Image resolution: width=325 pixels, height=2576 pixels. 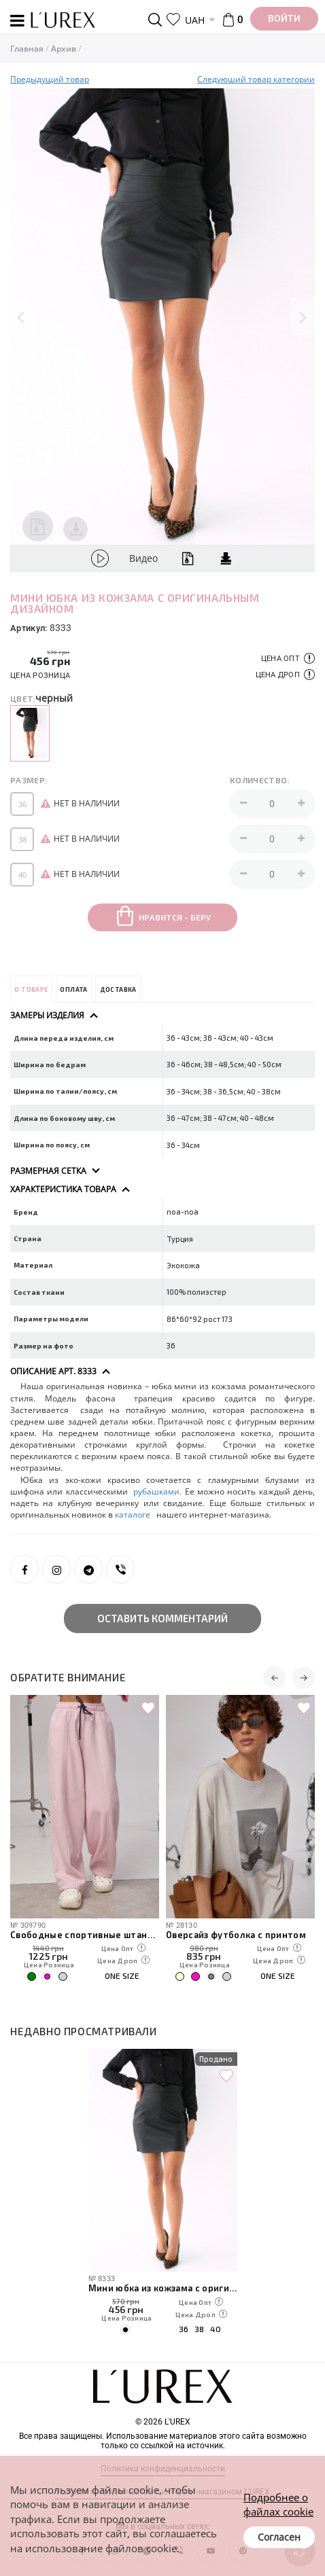 I want to click on Подробнее о файлах cookie, so click(x=278, y=2504).